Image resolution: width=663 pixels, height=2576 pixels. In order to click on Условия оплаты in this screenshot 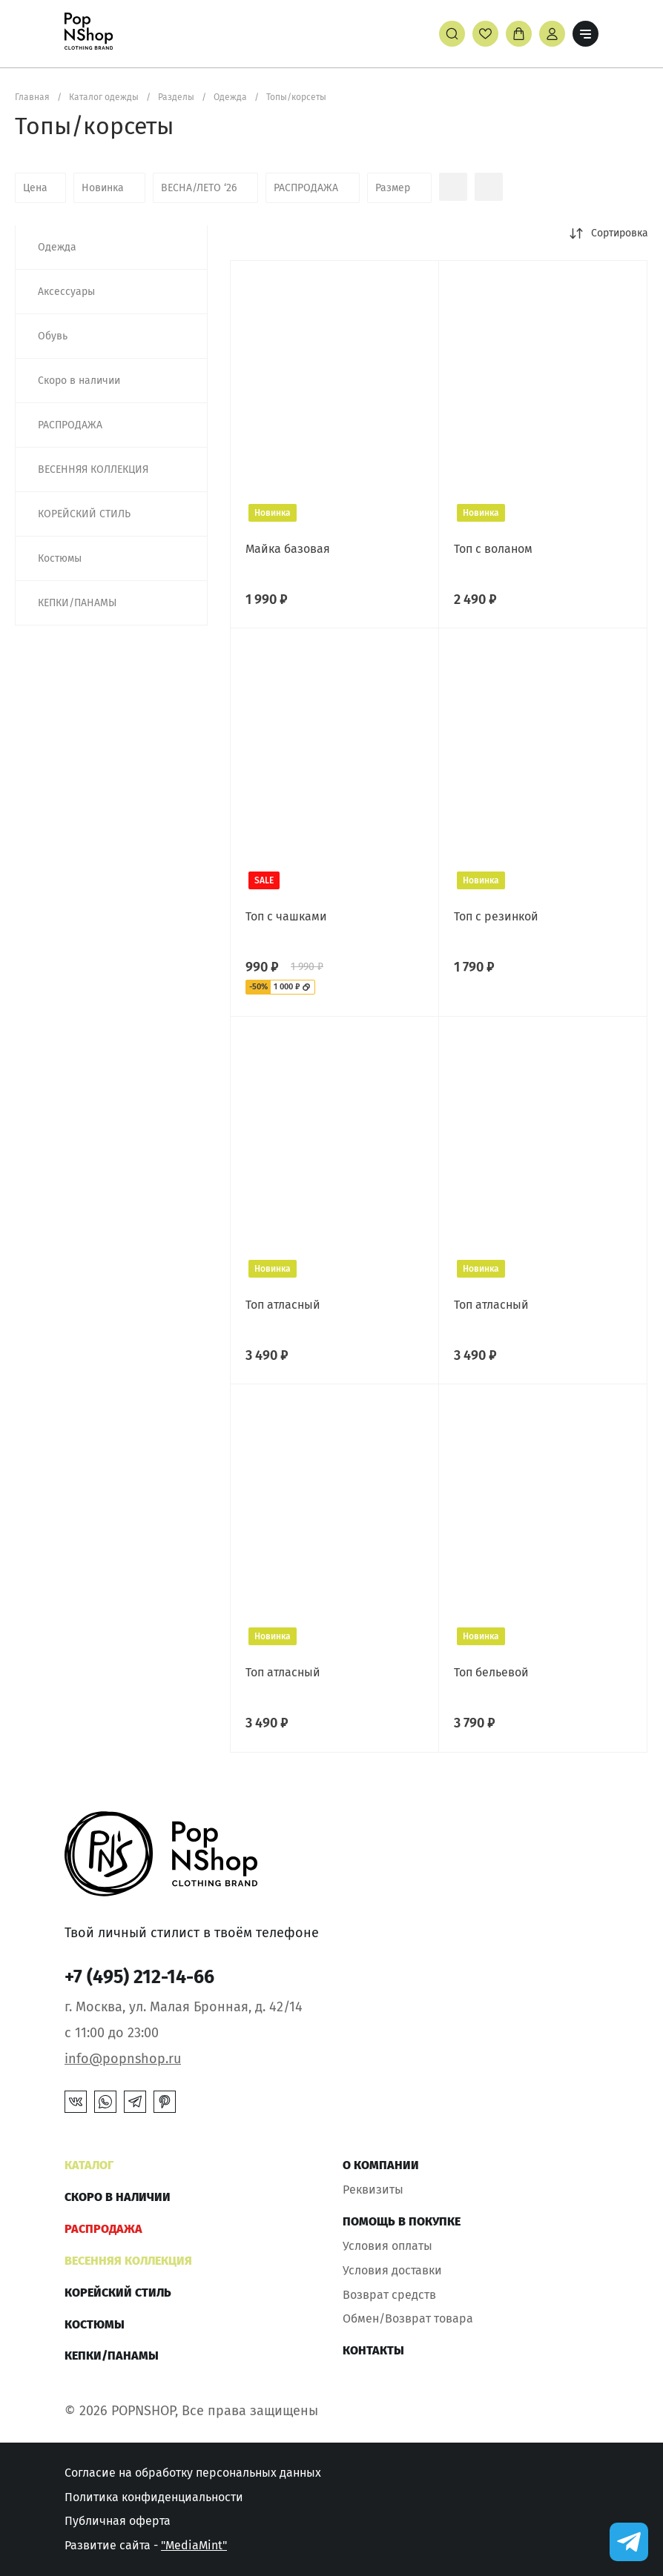, I will do `click(387, 2246)`.